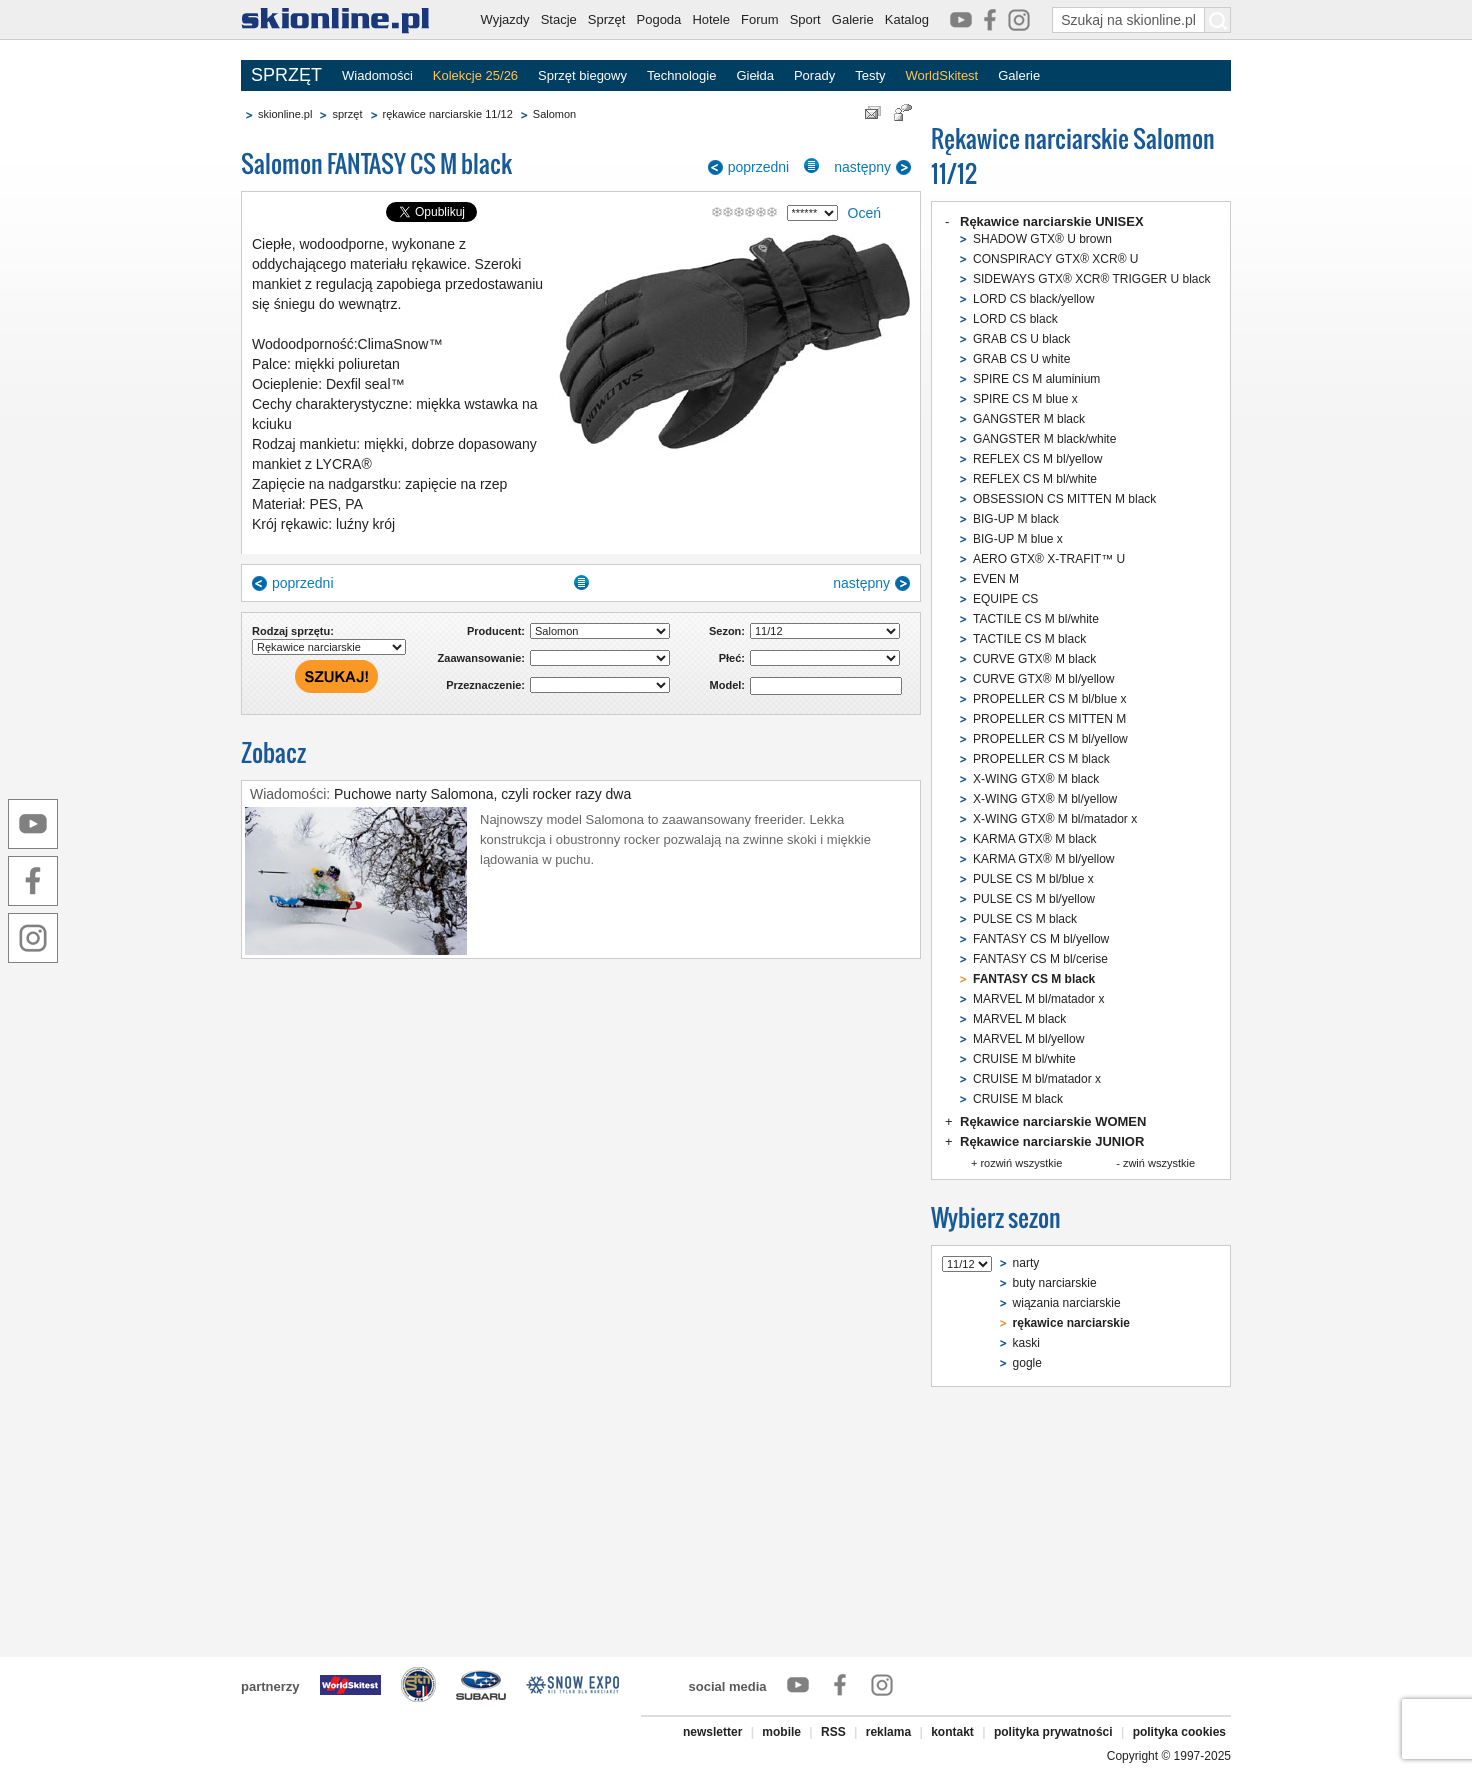 The width and height of the screenshot is (1472, 1773). What do you see at coordinates (711, 19) in the screenshot?
I see `Hotele` at bounding box center [711, 19].